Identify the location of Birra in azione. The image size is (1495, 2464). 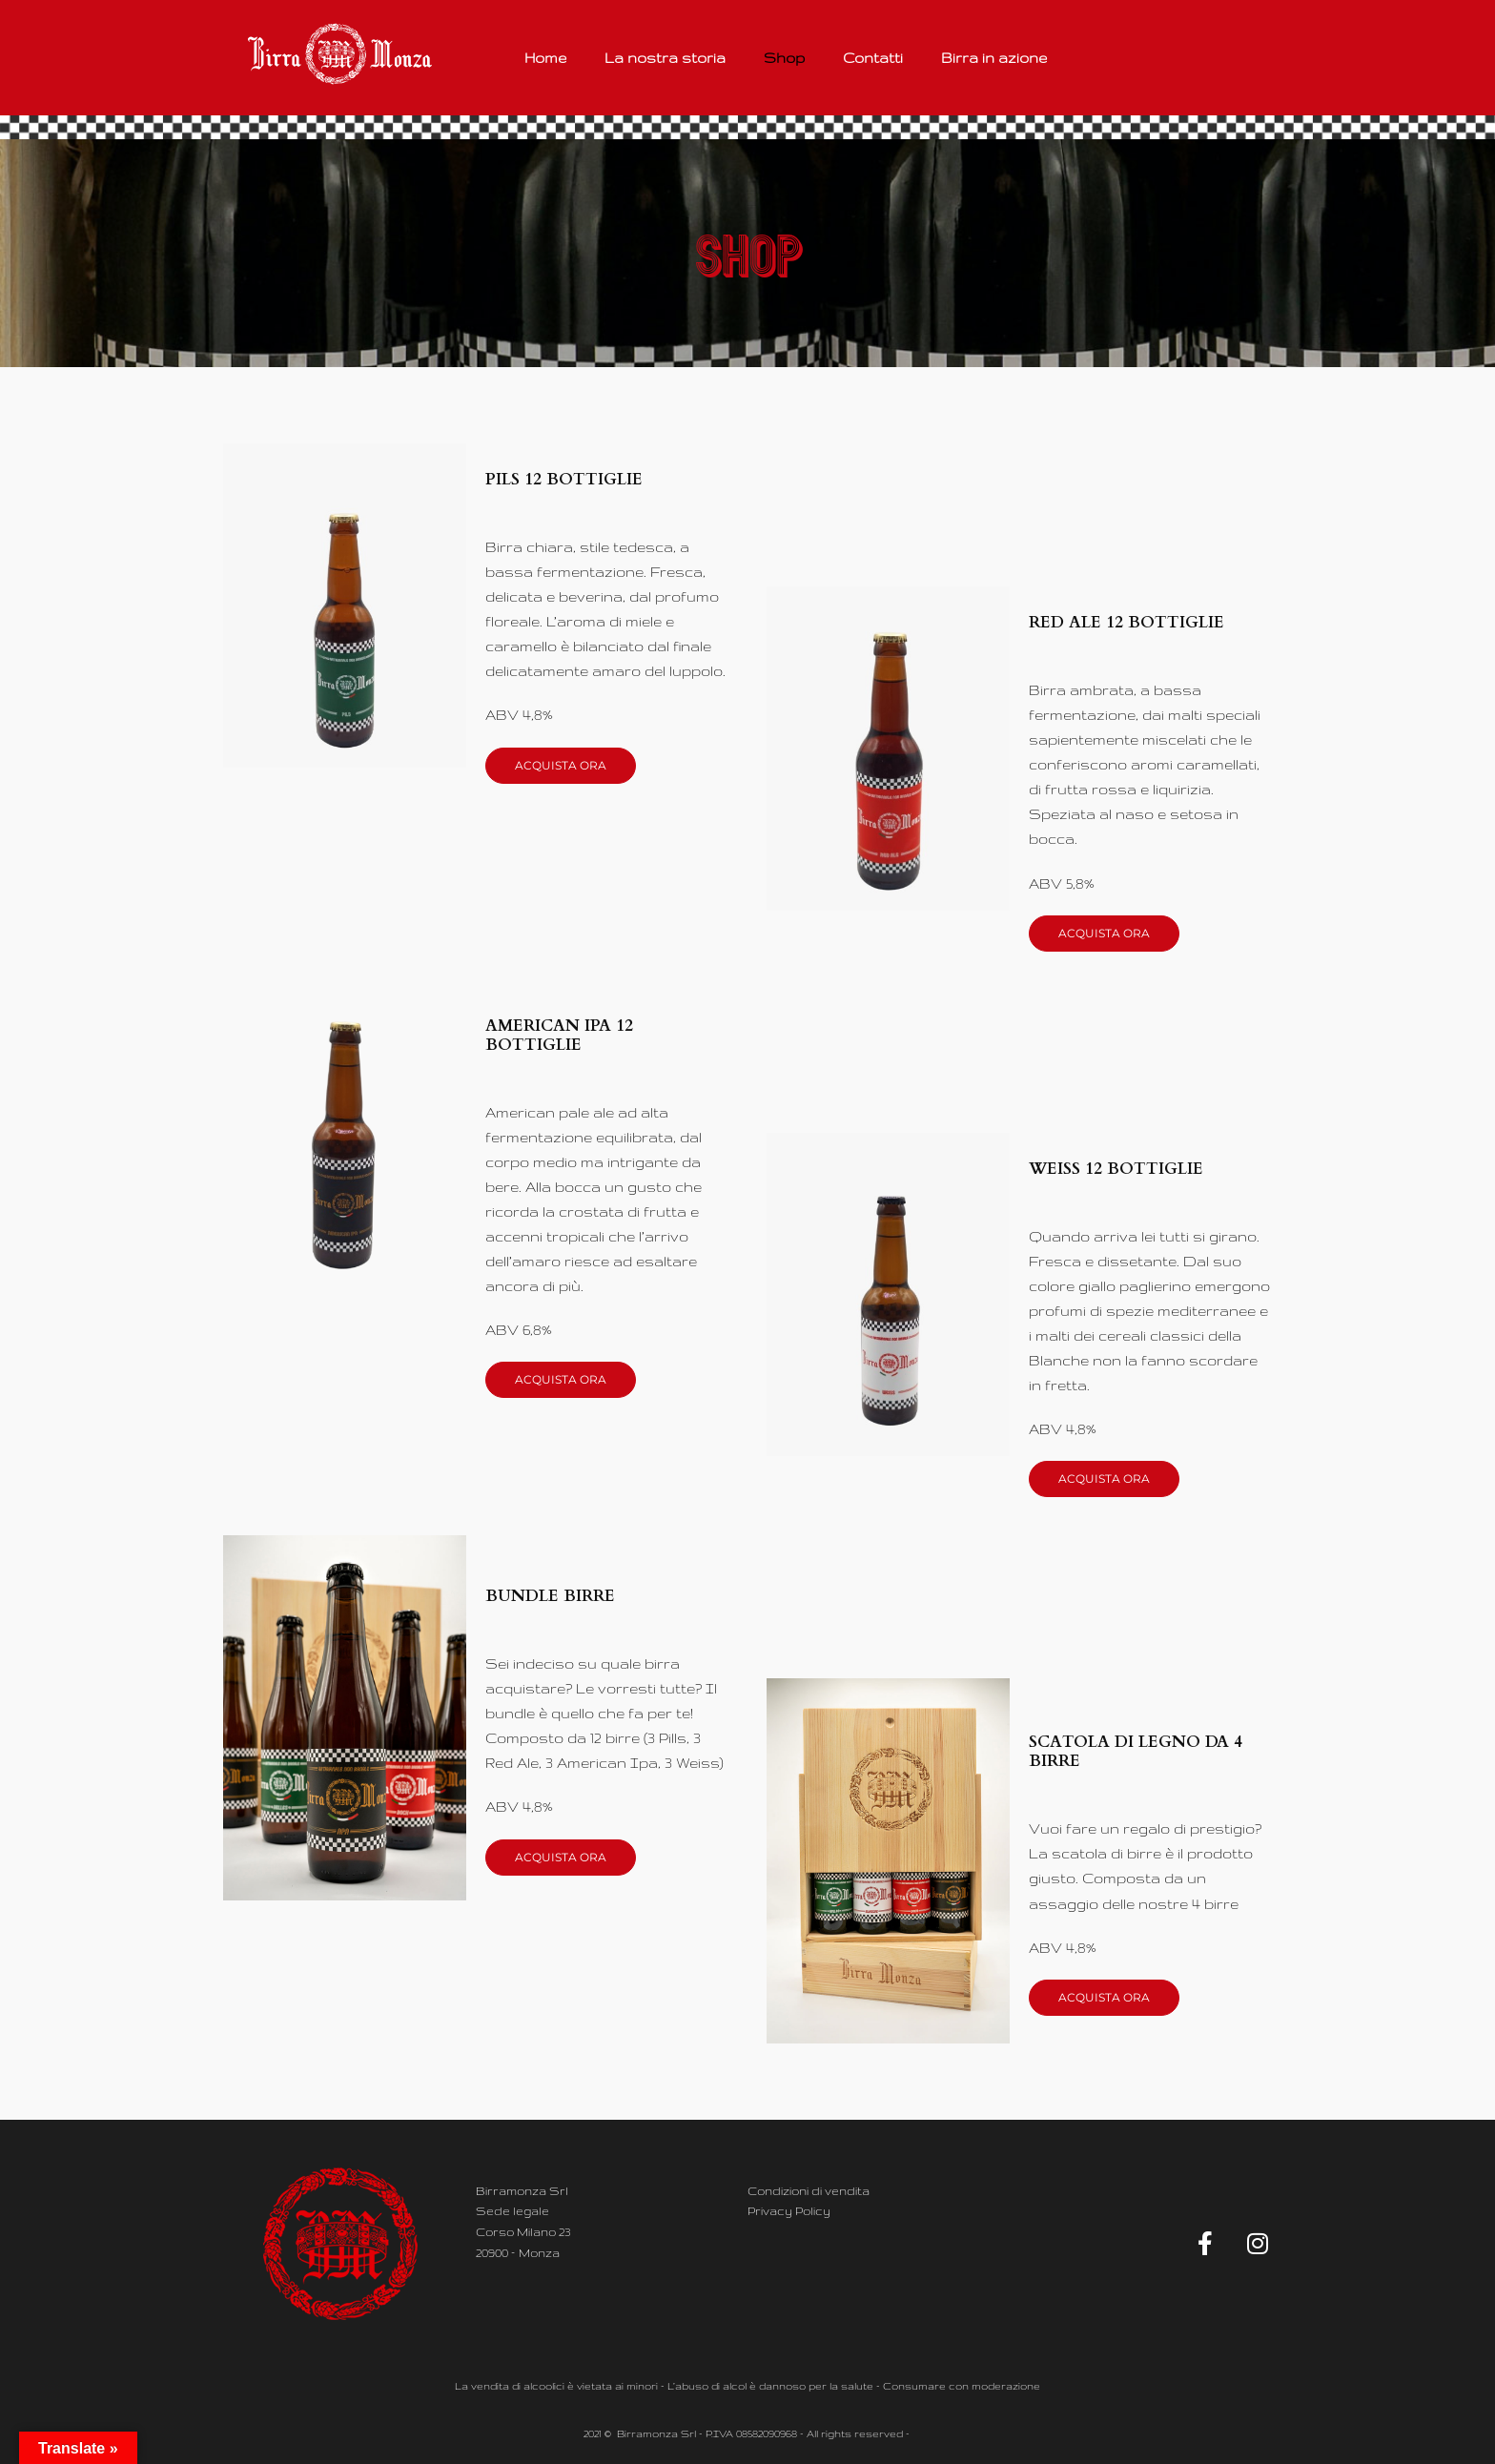
(994, 58).